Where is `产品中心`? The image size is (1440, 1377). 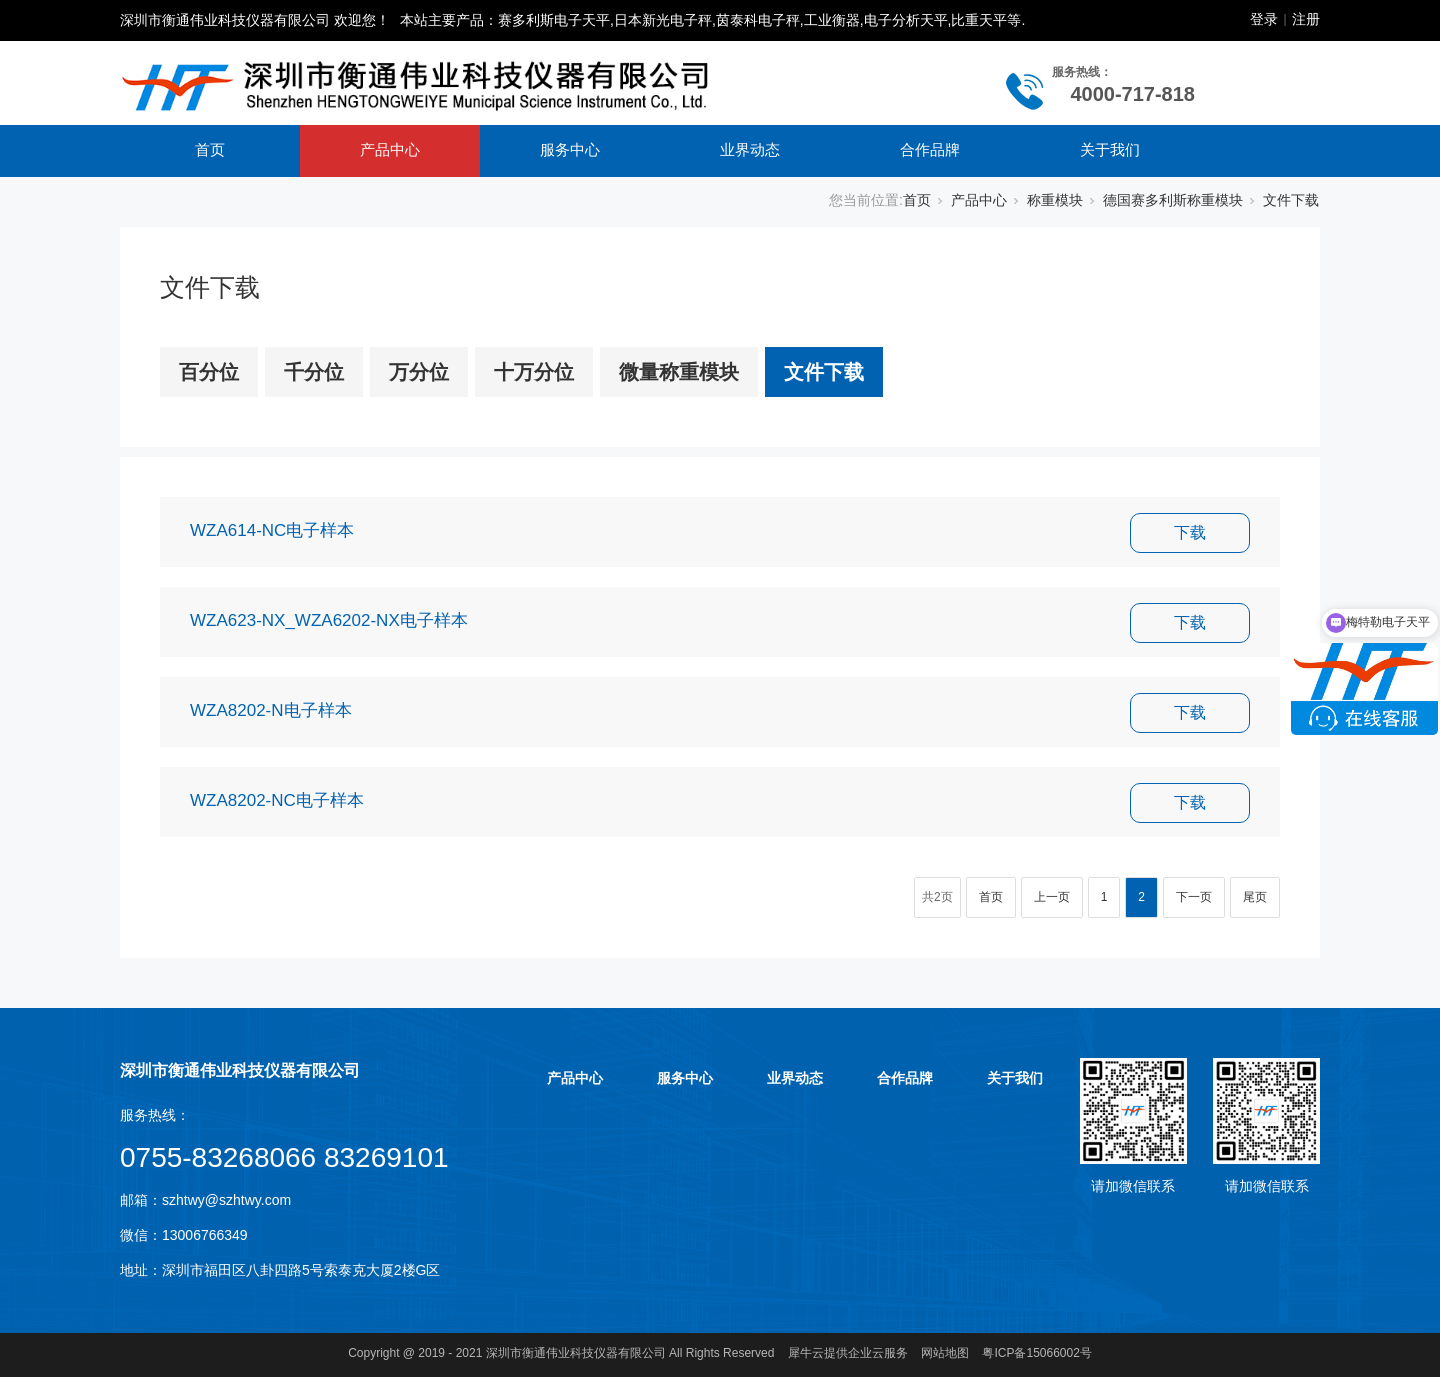
产品中心 is located at coordinates (390, 149).